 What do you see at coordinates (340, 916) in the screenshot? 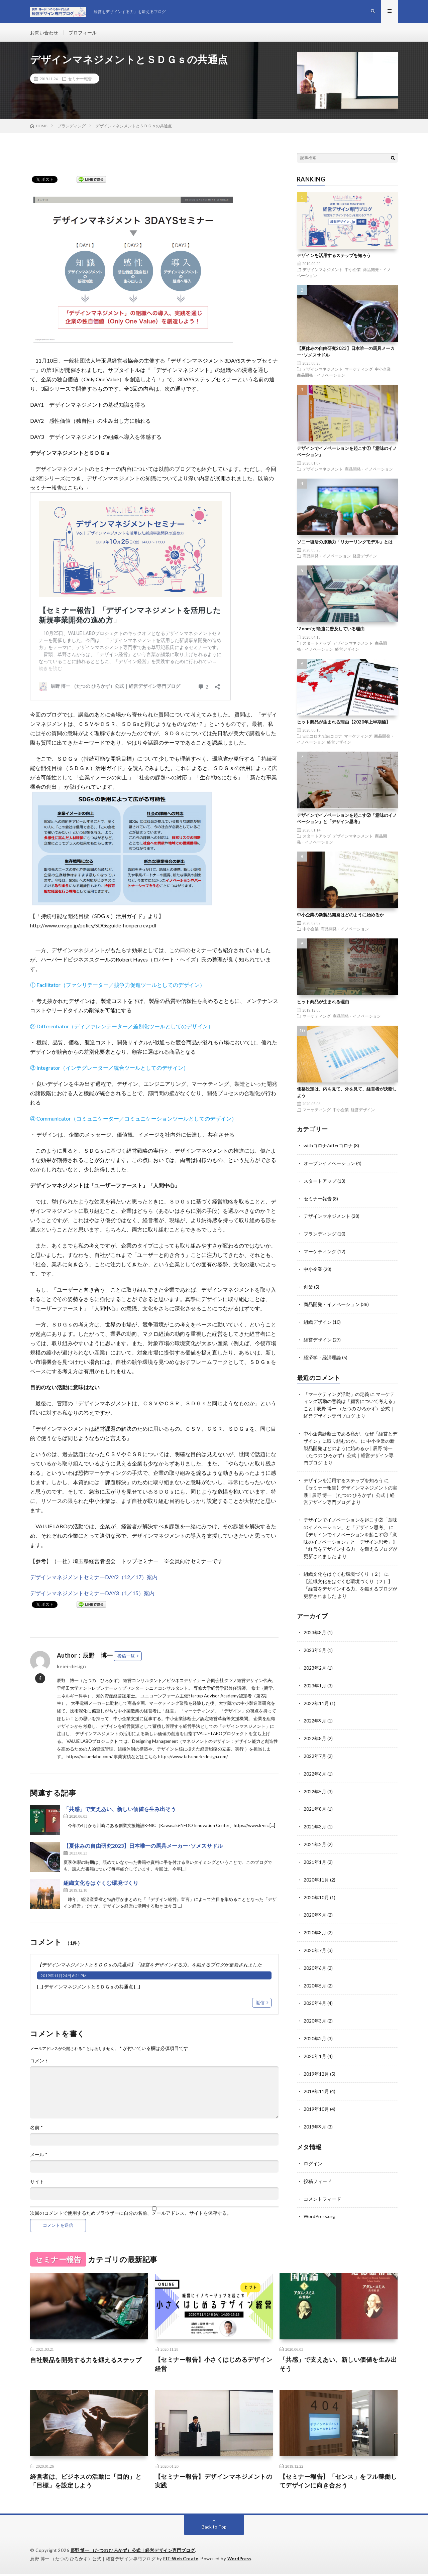
I see `中小企業の新製品開発はどのように始めるか` at bounding box center [340, 916].